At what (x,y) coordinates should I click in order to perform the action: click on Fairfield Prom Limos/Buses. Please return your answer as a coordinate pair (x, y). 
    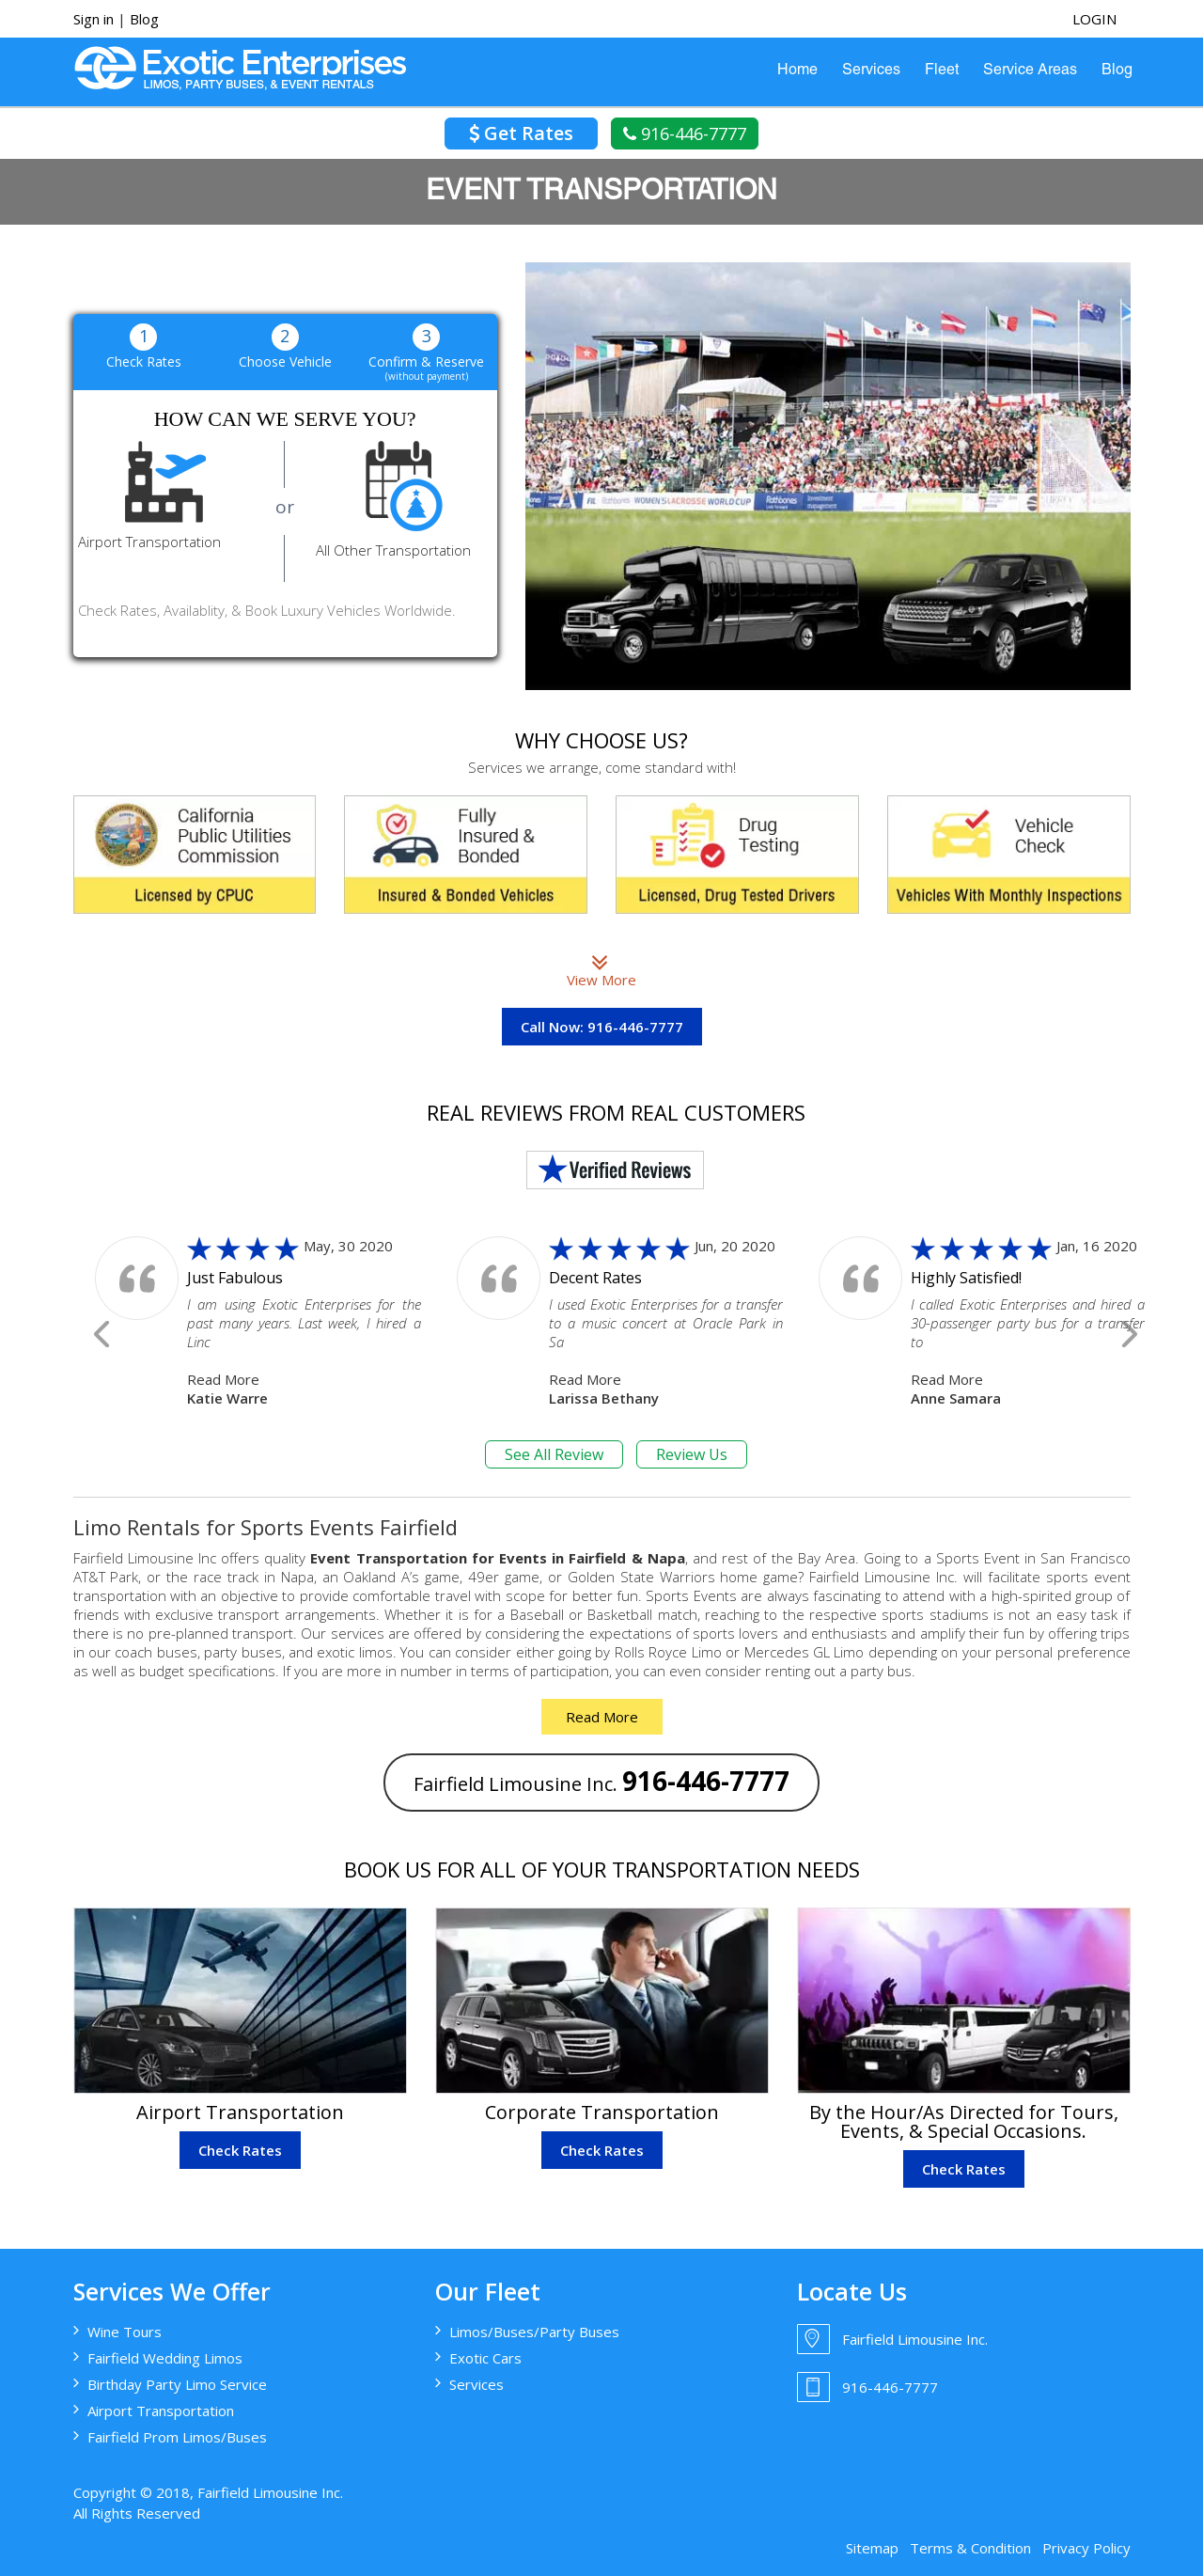
    Looking at the image, I should click on (177, 2436).